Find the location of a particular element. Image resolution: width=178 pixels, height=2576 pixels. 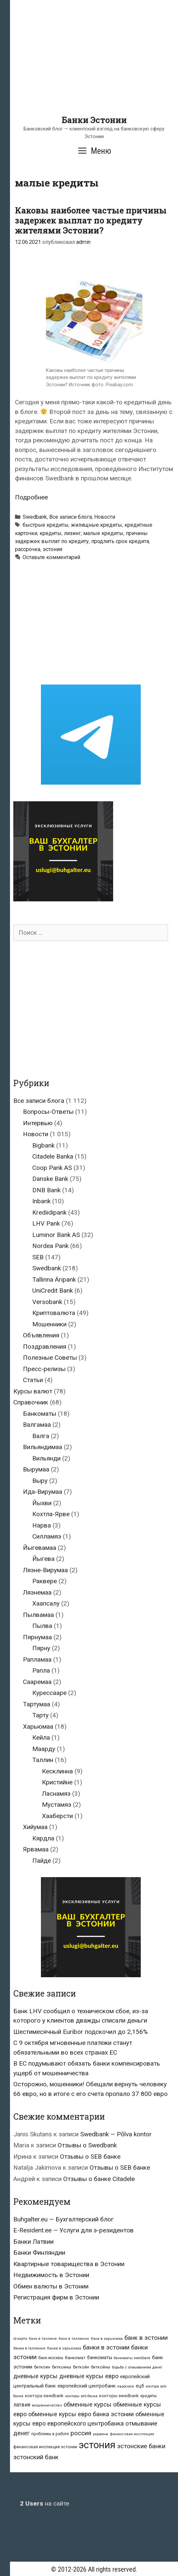

Йыхви is located at coordinates (42, 1503).